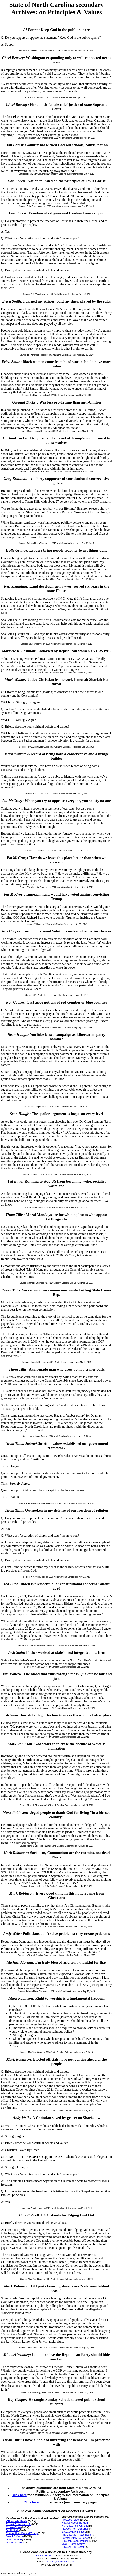  Describe the element at coordinates (19, 2495) in the screenshot. I see `Click here` at that location.